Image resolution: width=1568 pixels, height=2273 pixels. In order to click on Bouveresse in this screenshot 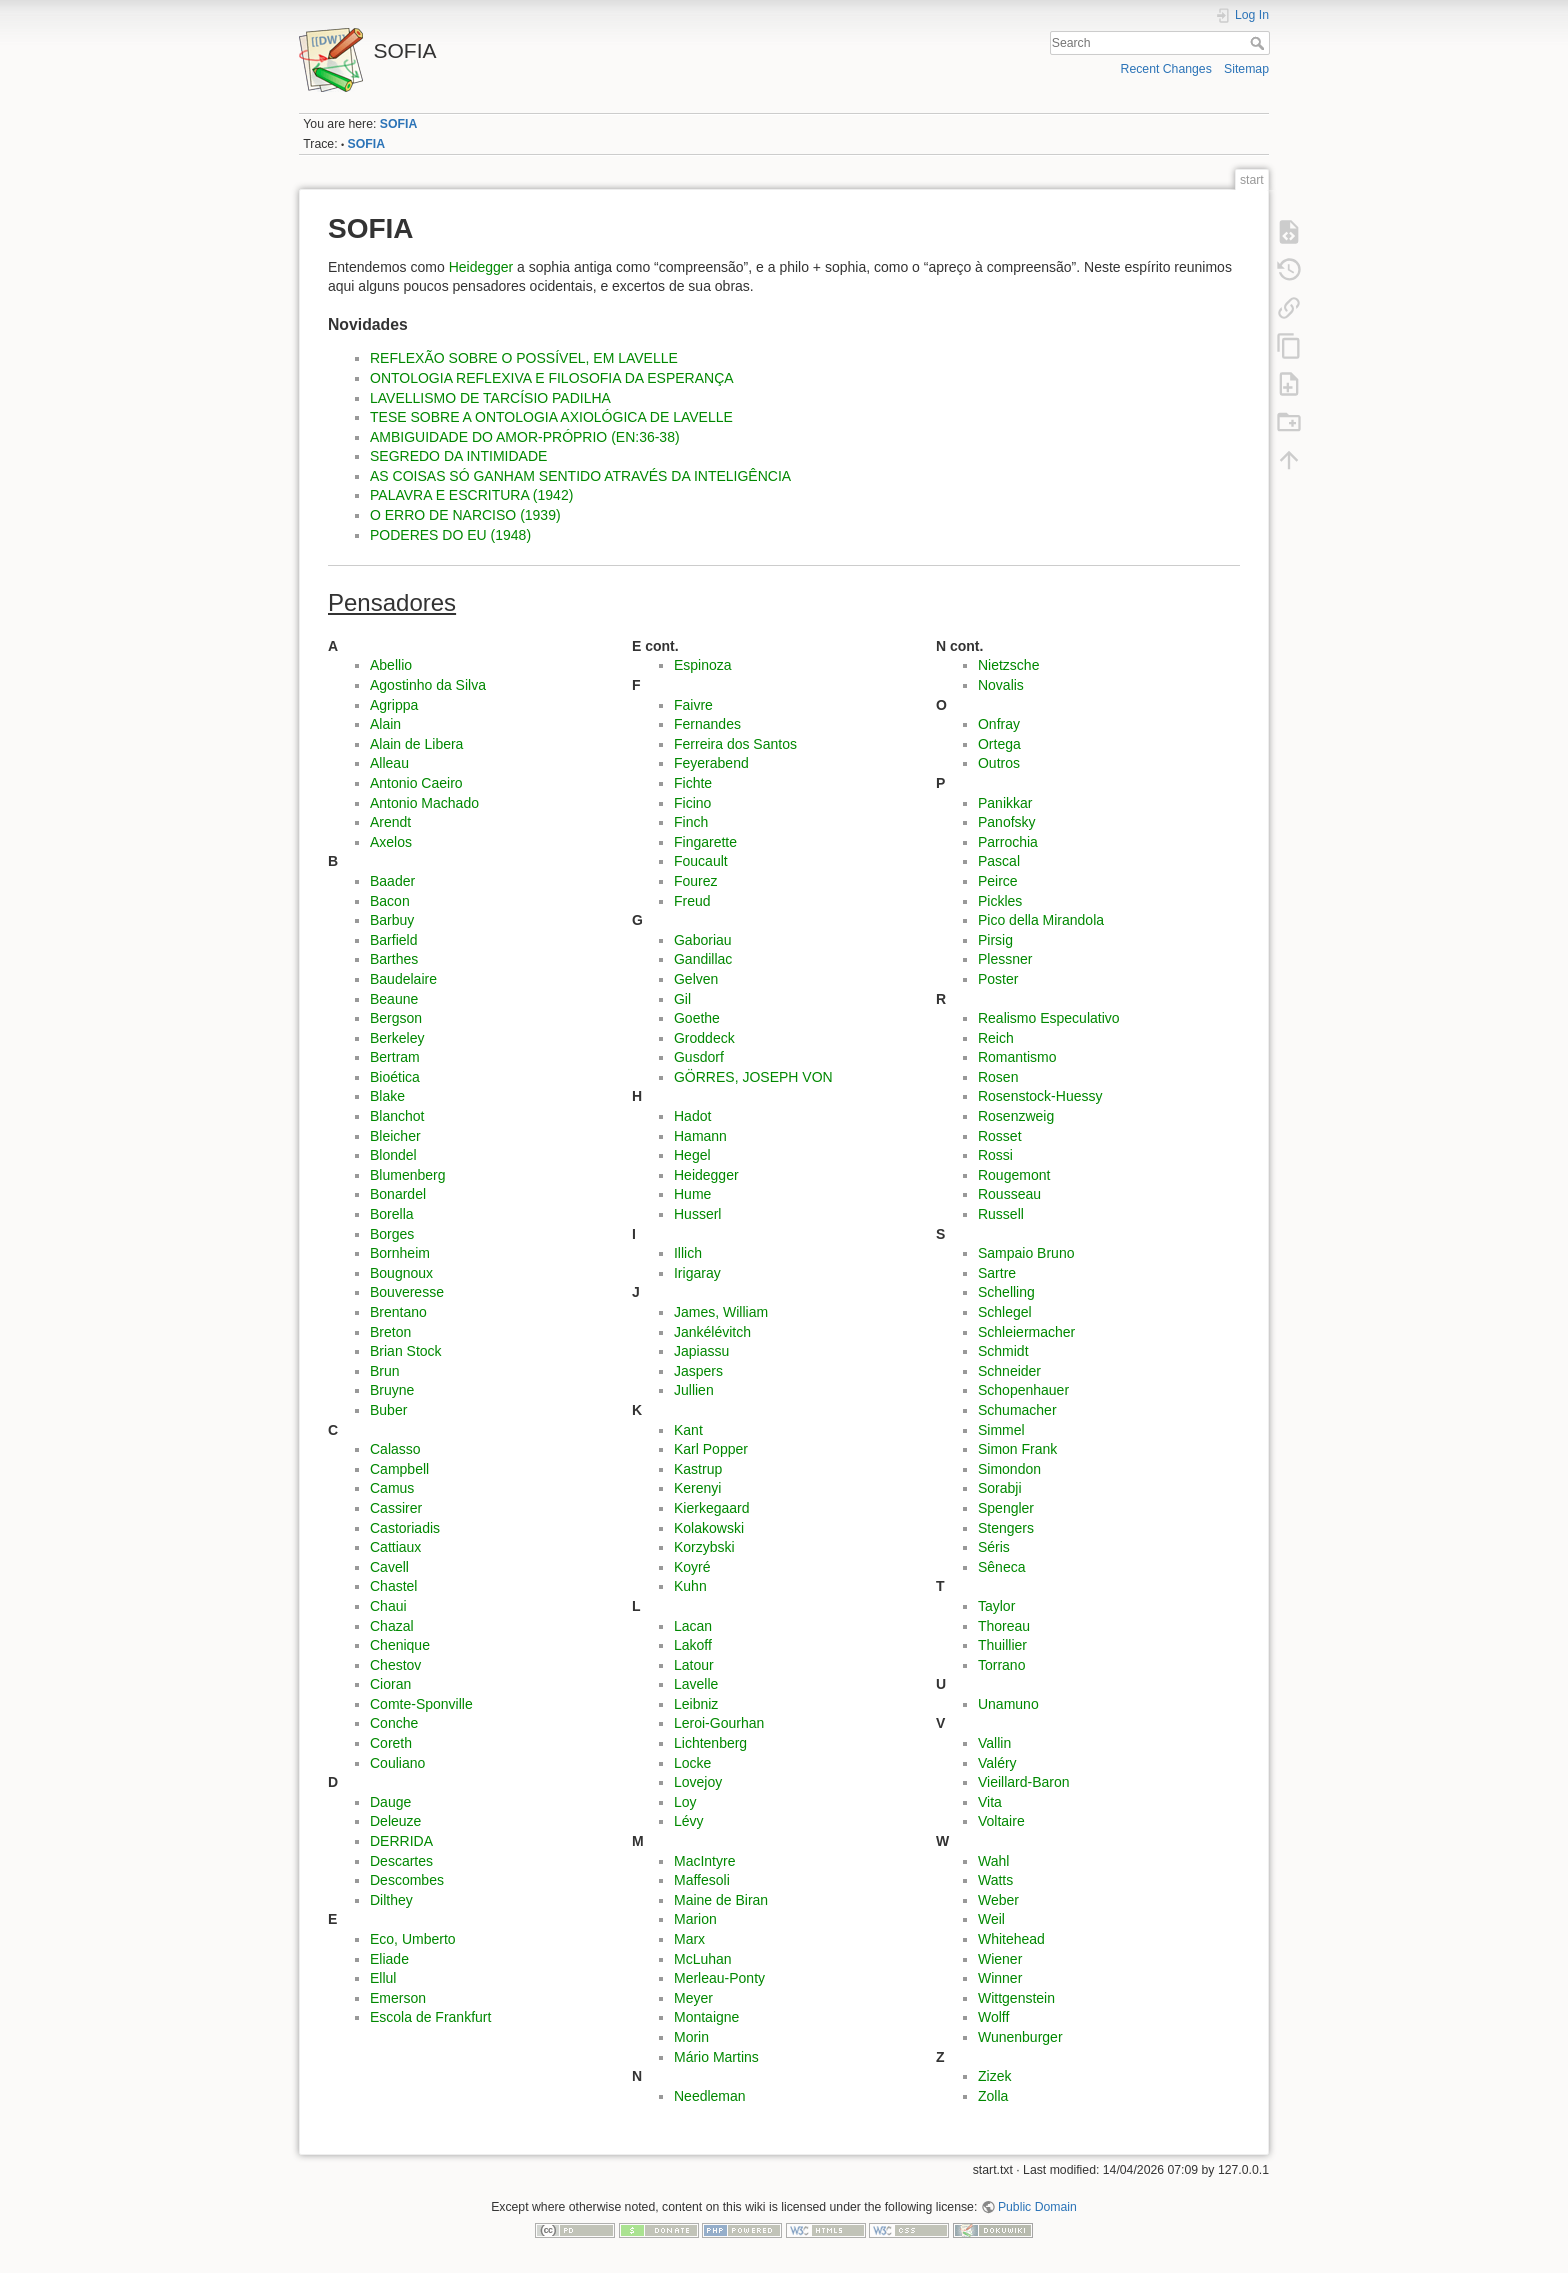, I will do `click(407, 1292)`.